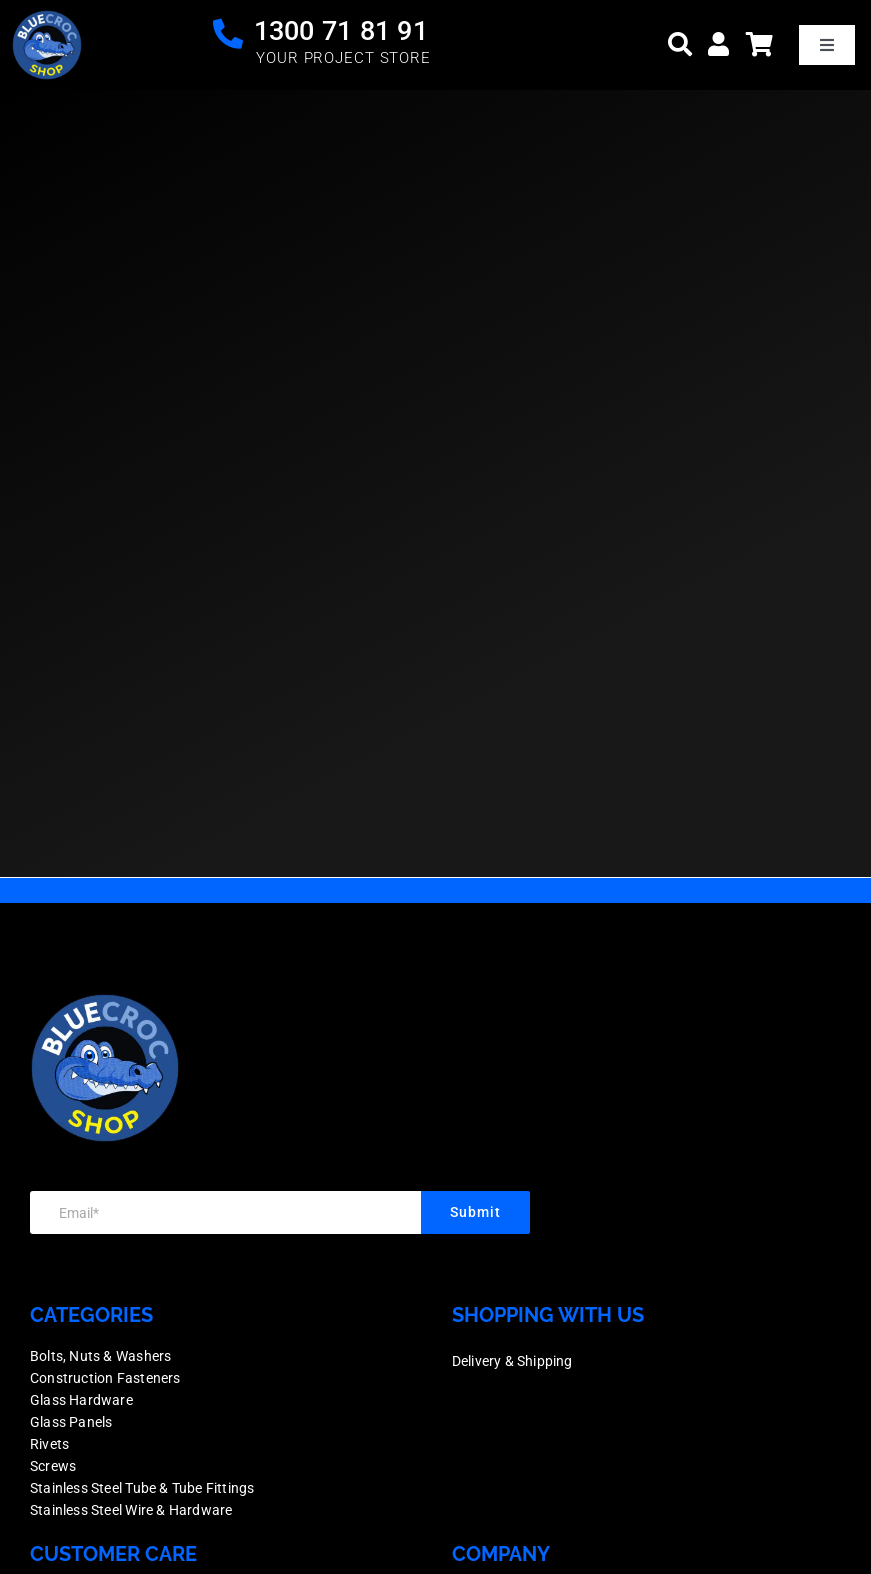 This screenshot has height=1574, width=871. What do you see at coordinates (47, 19) in the screenshot?
I see `[logo]` at bounding box center [47, 19].